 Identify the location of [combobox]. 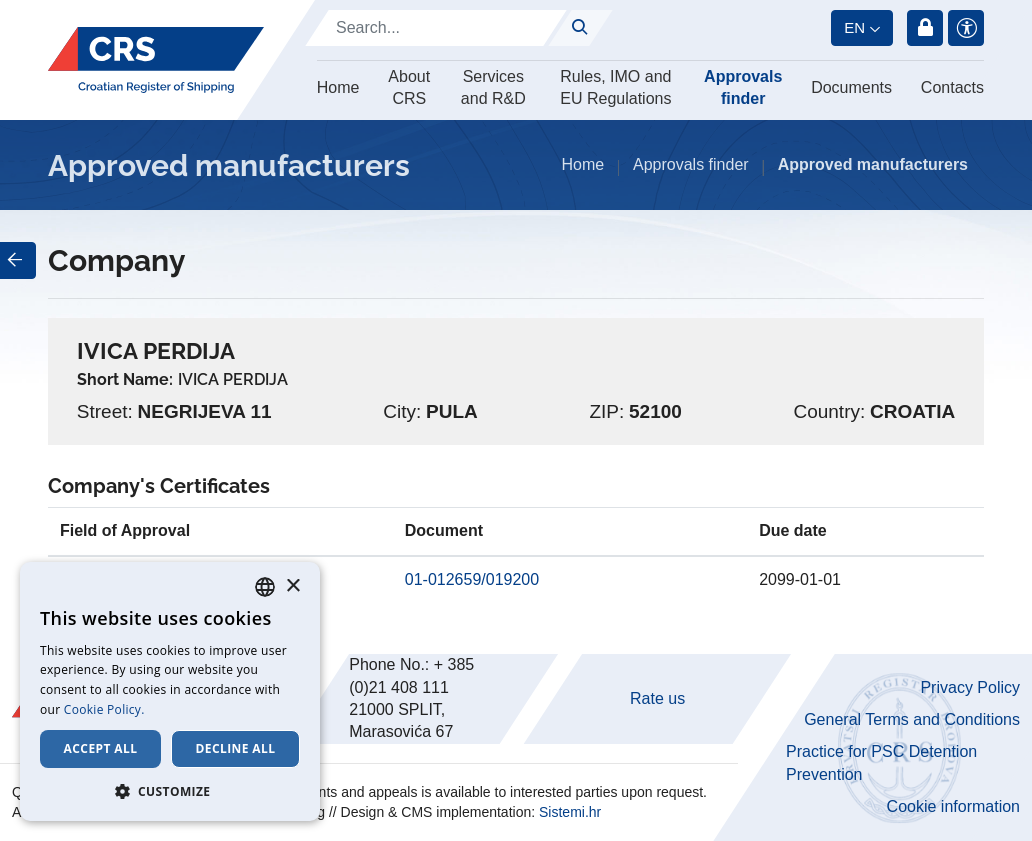
(265, 587).